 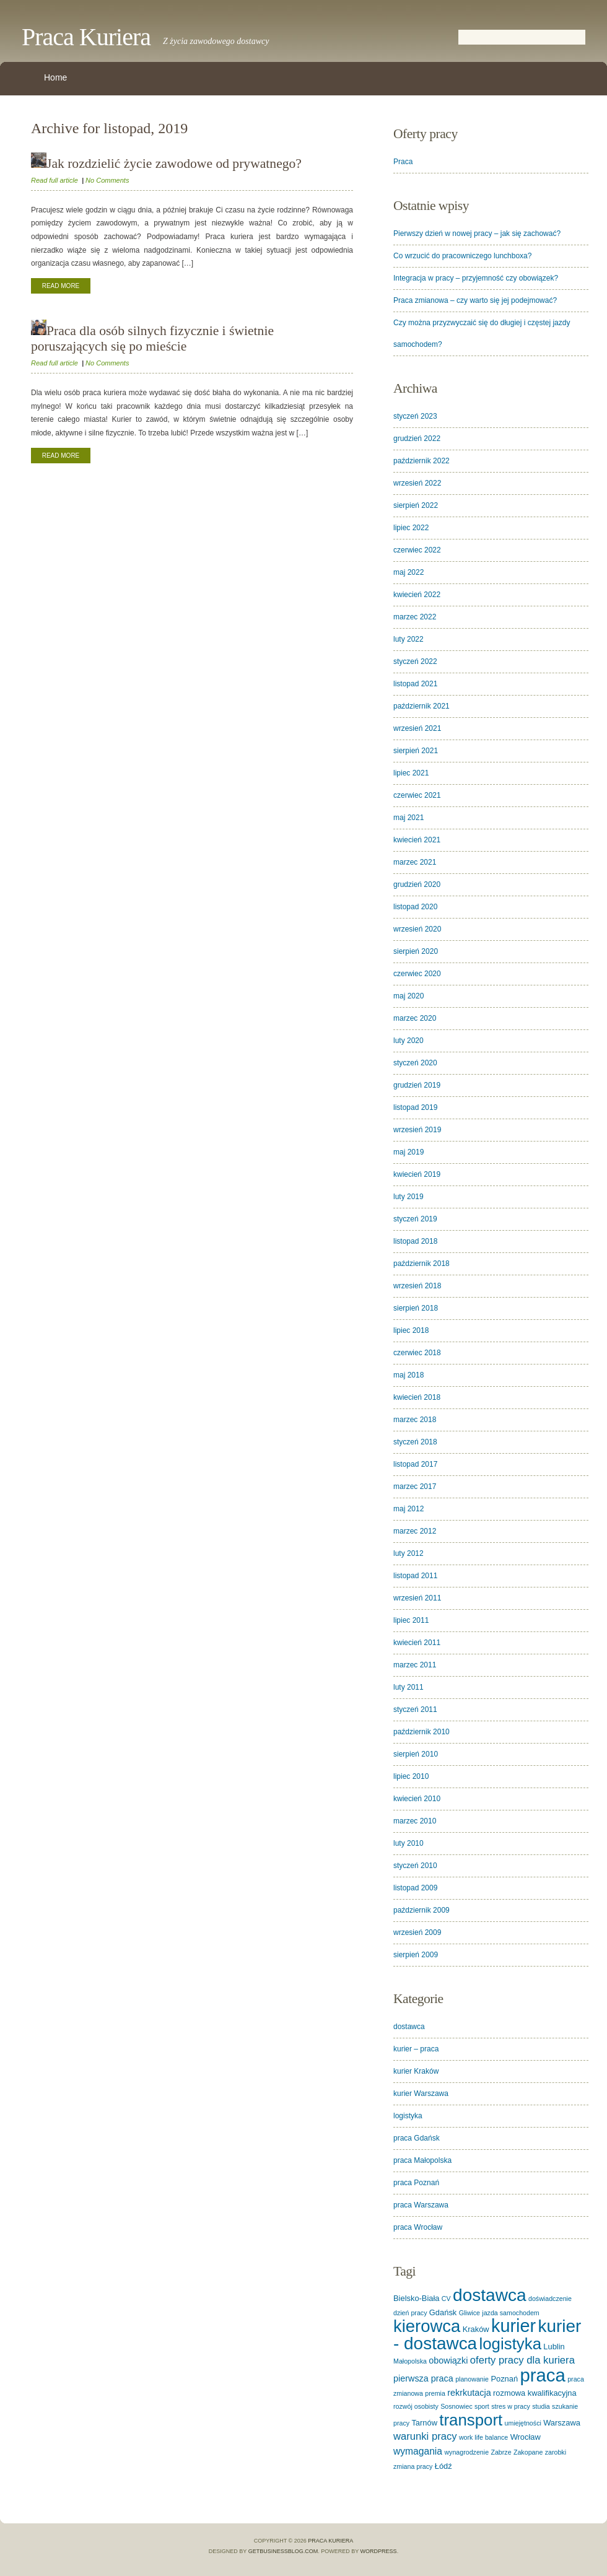 What do you see at coordinates (469, 2393) in the screenshot?
I see `rekrkutacja [rekrkutacja (3 elementy)]` at bounding box center [469, 2393].